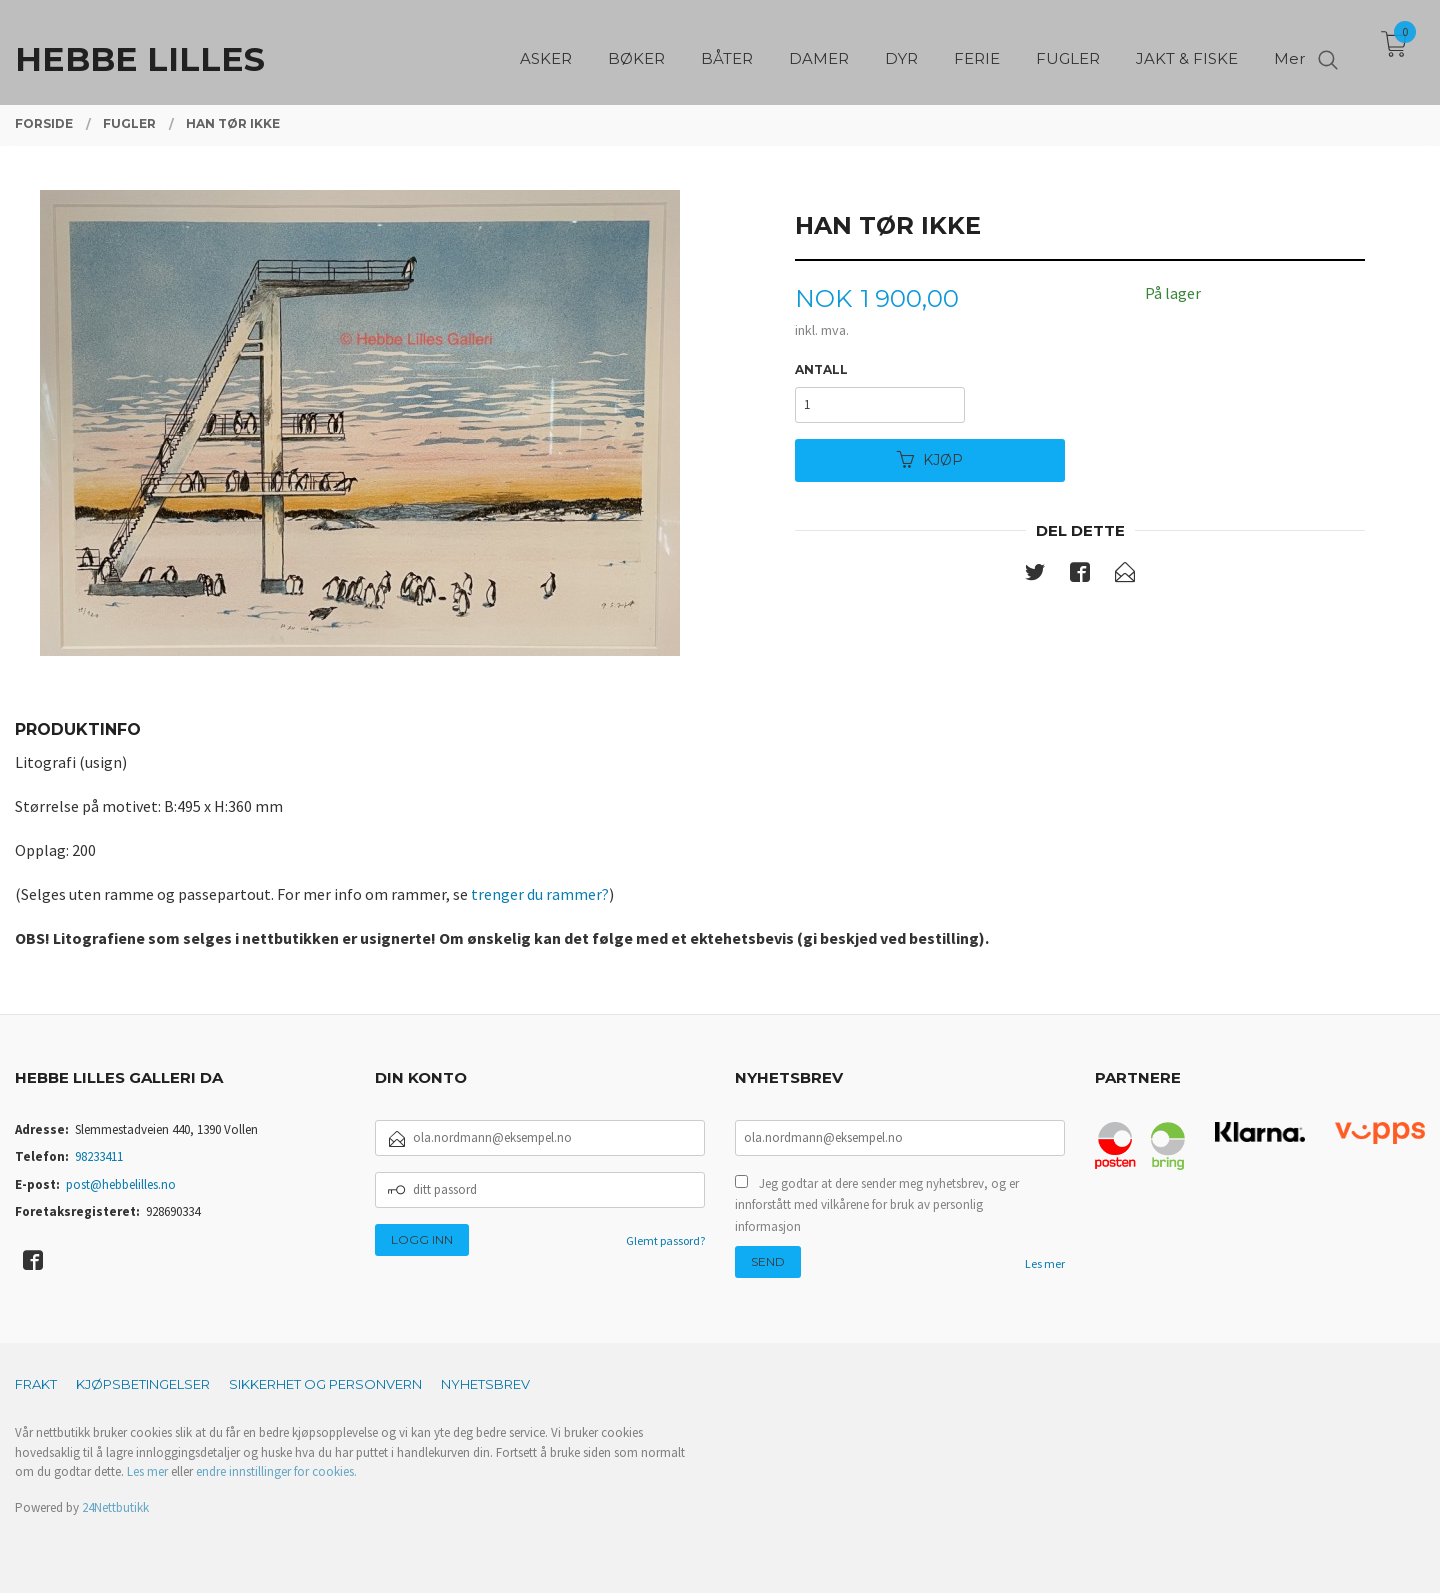 The height and width of the screenshot is (1593, 1440). I want to click on endre innstillinger for cookies., so click(276, 1471).